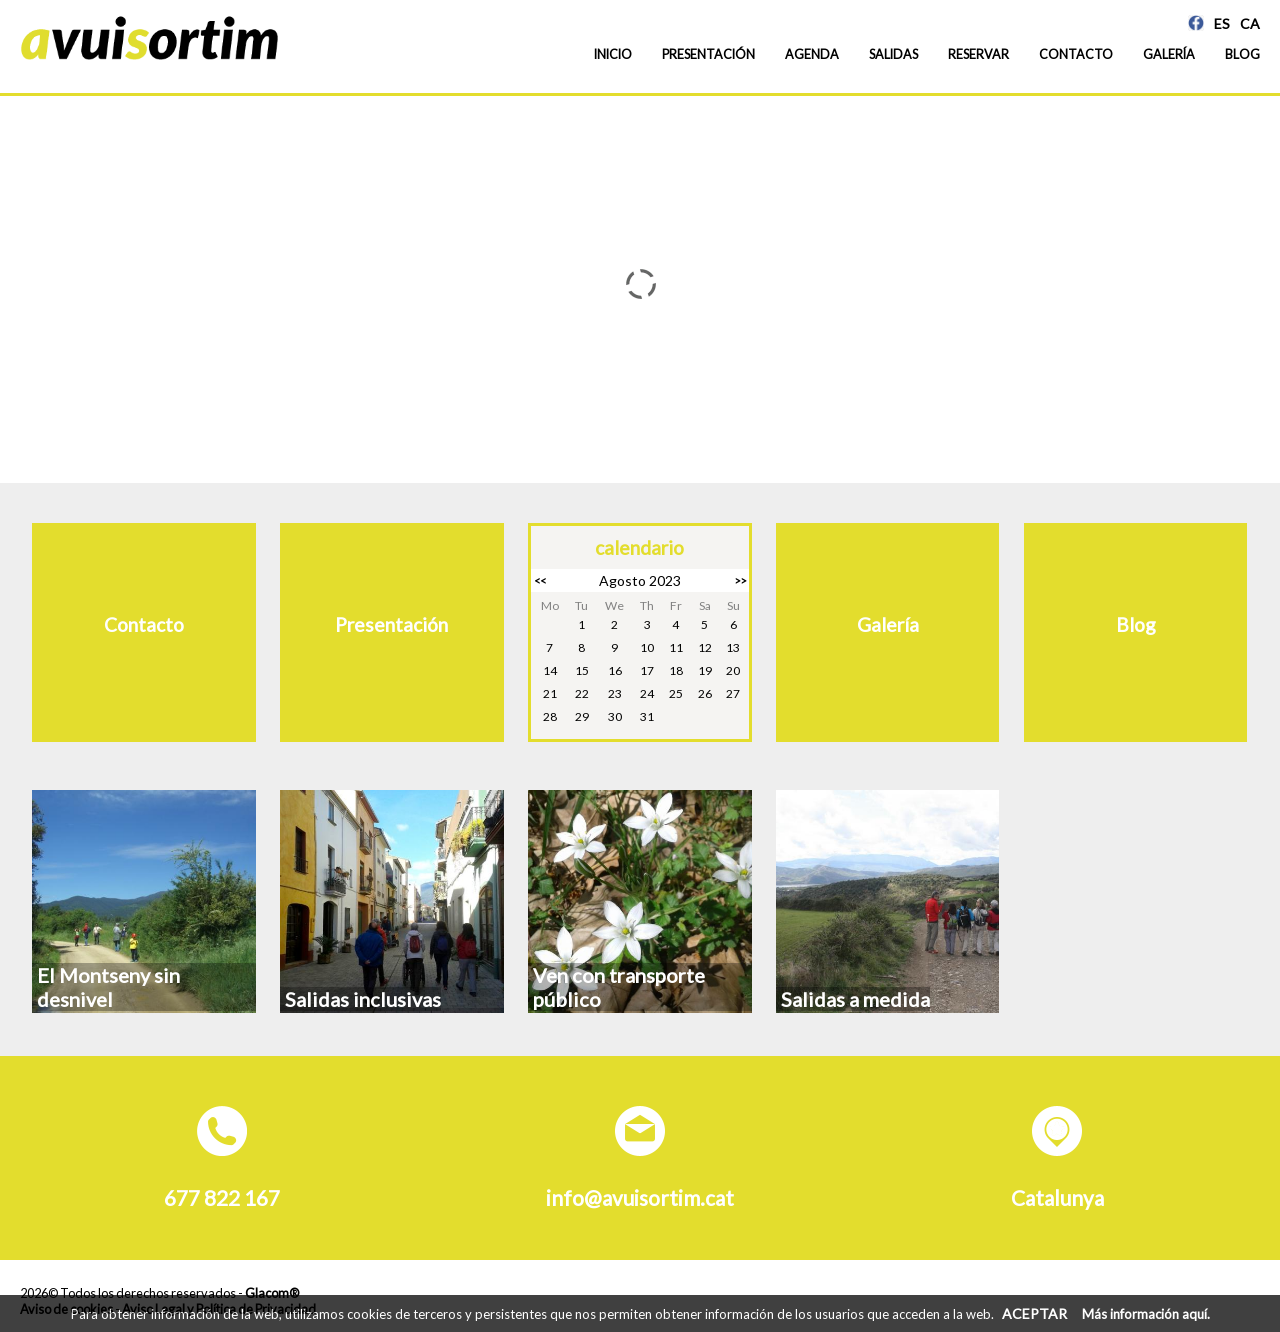 This screenshot has width=1280, height=1332. What do you see at coordinates (708, 54) in the screenshot?
I see `Presentación` at bounding box center [708, 54].